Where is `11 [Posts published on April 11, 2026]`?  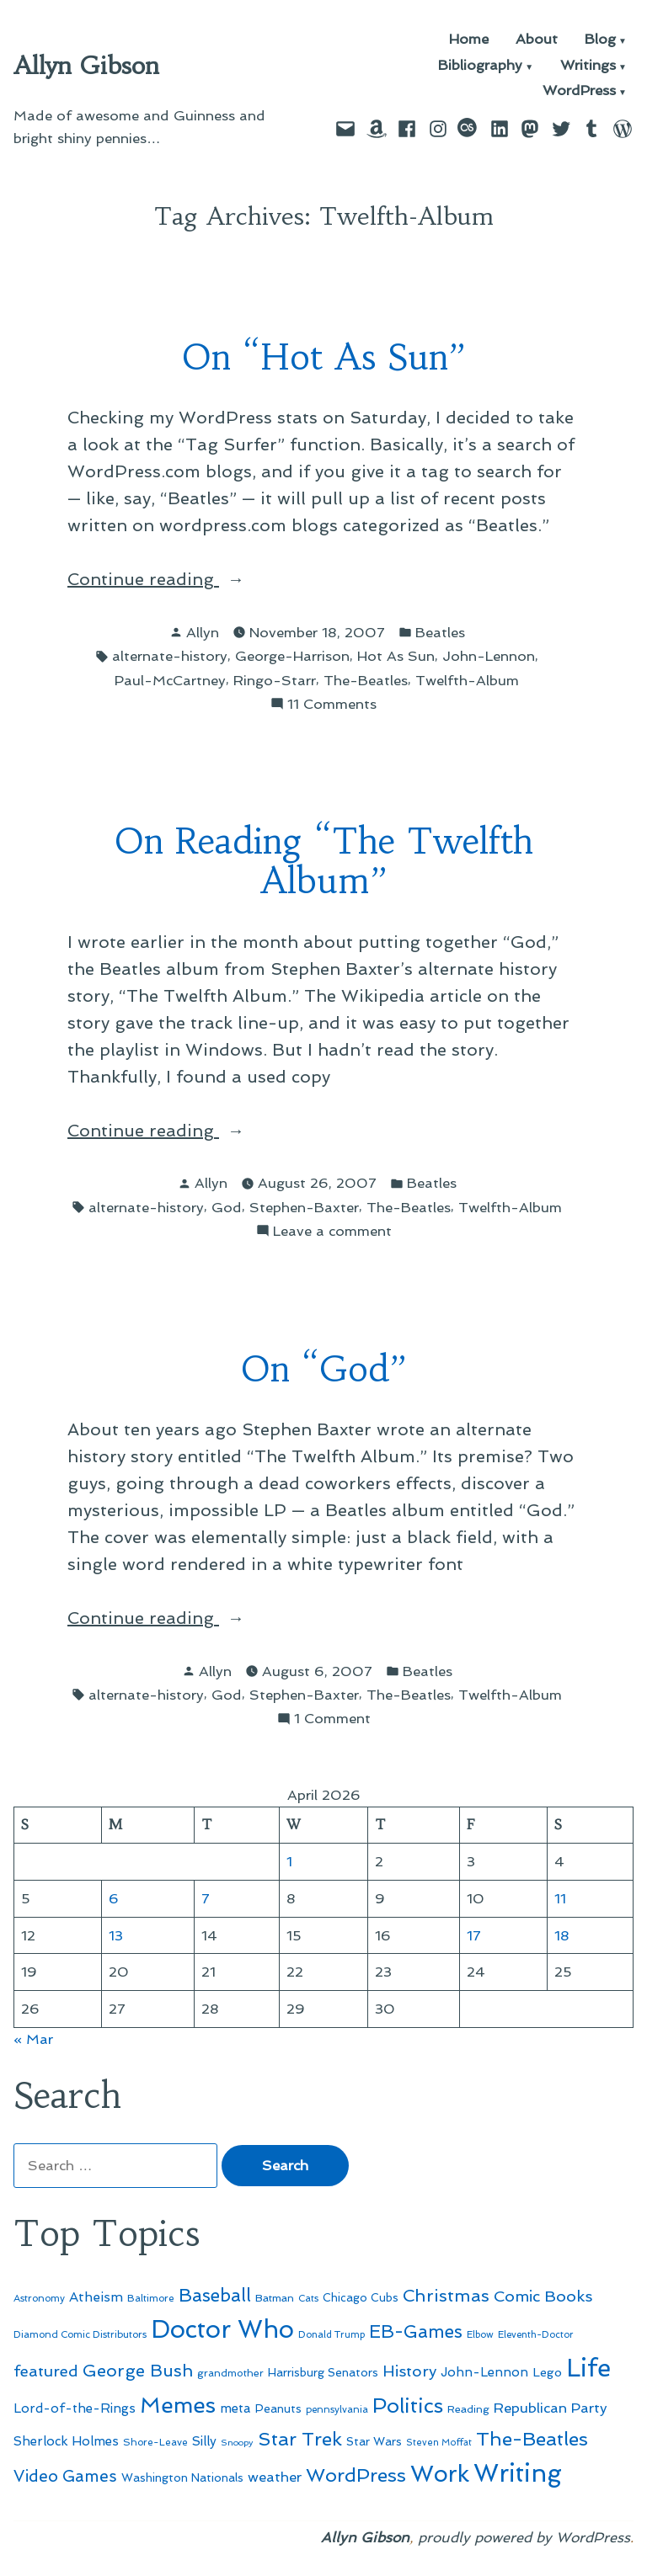 11 [Posts published on April 11, 2026] is located at coordinates (560, 1898).